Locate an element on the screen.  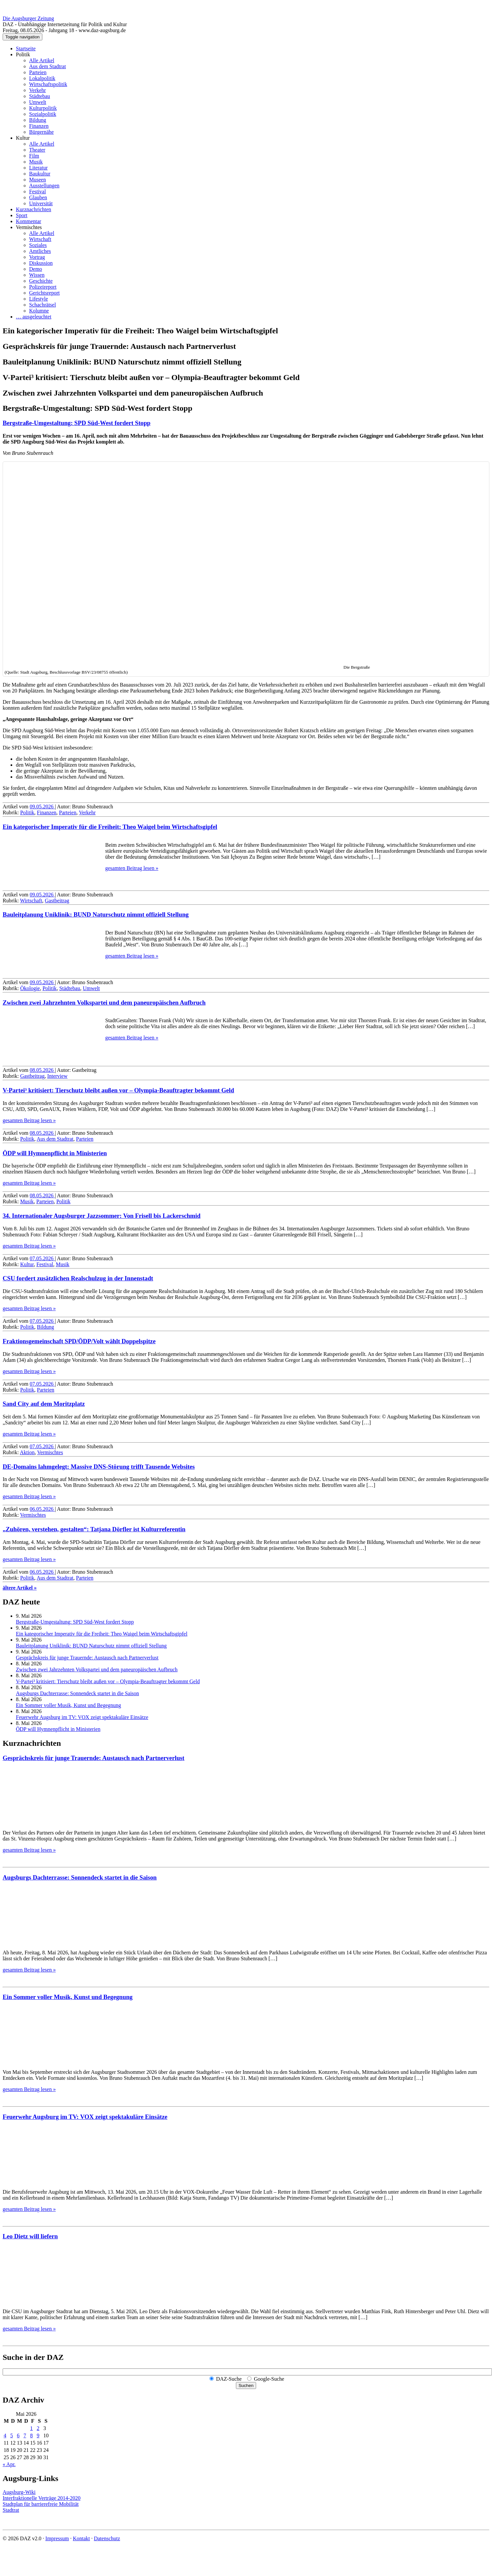
Wirtschaft is located at coordinates (40, 239).